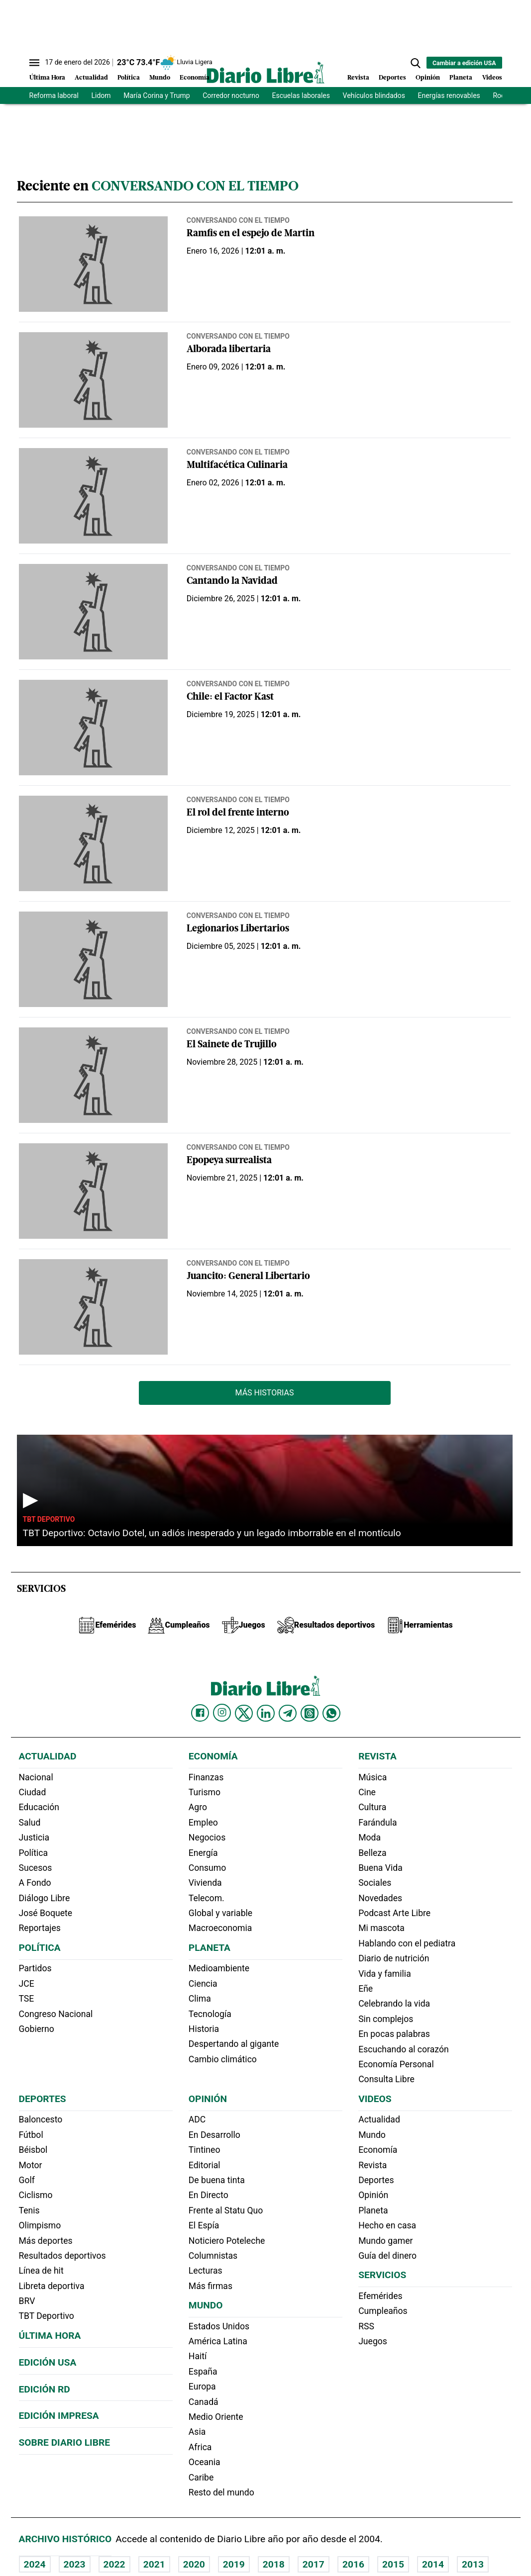 This screenshot has height=2576, width=531. I want to click on Consumo, so click(207, 1868).